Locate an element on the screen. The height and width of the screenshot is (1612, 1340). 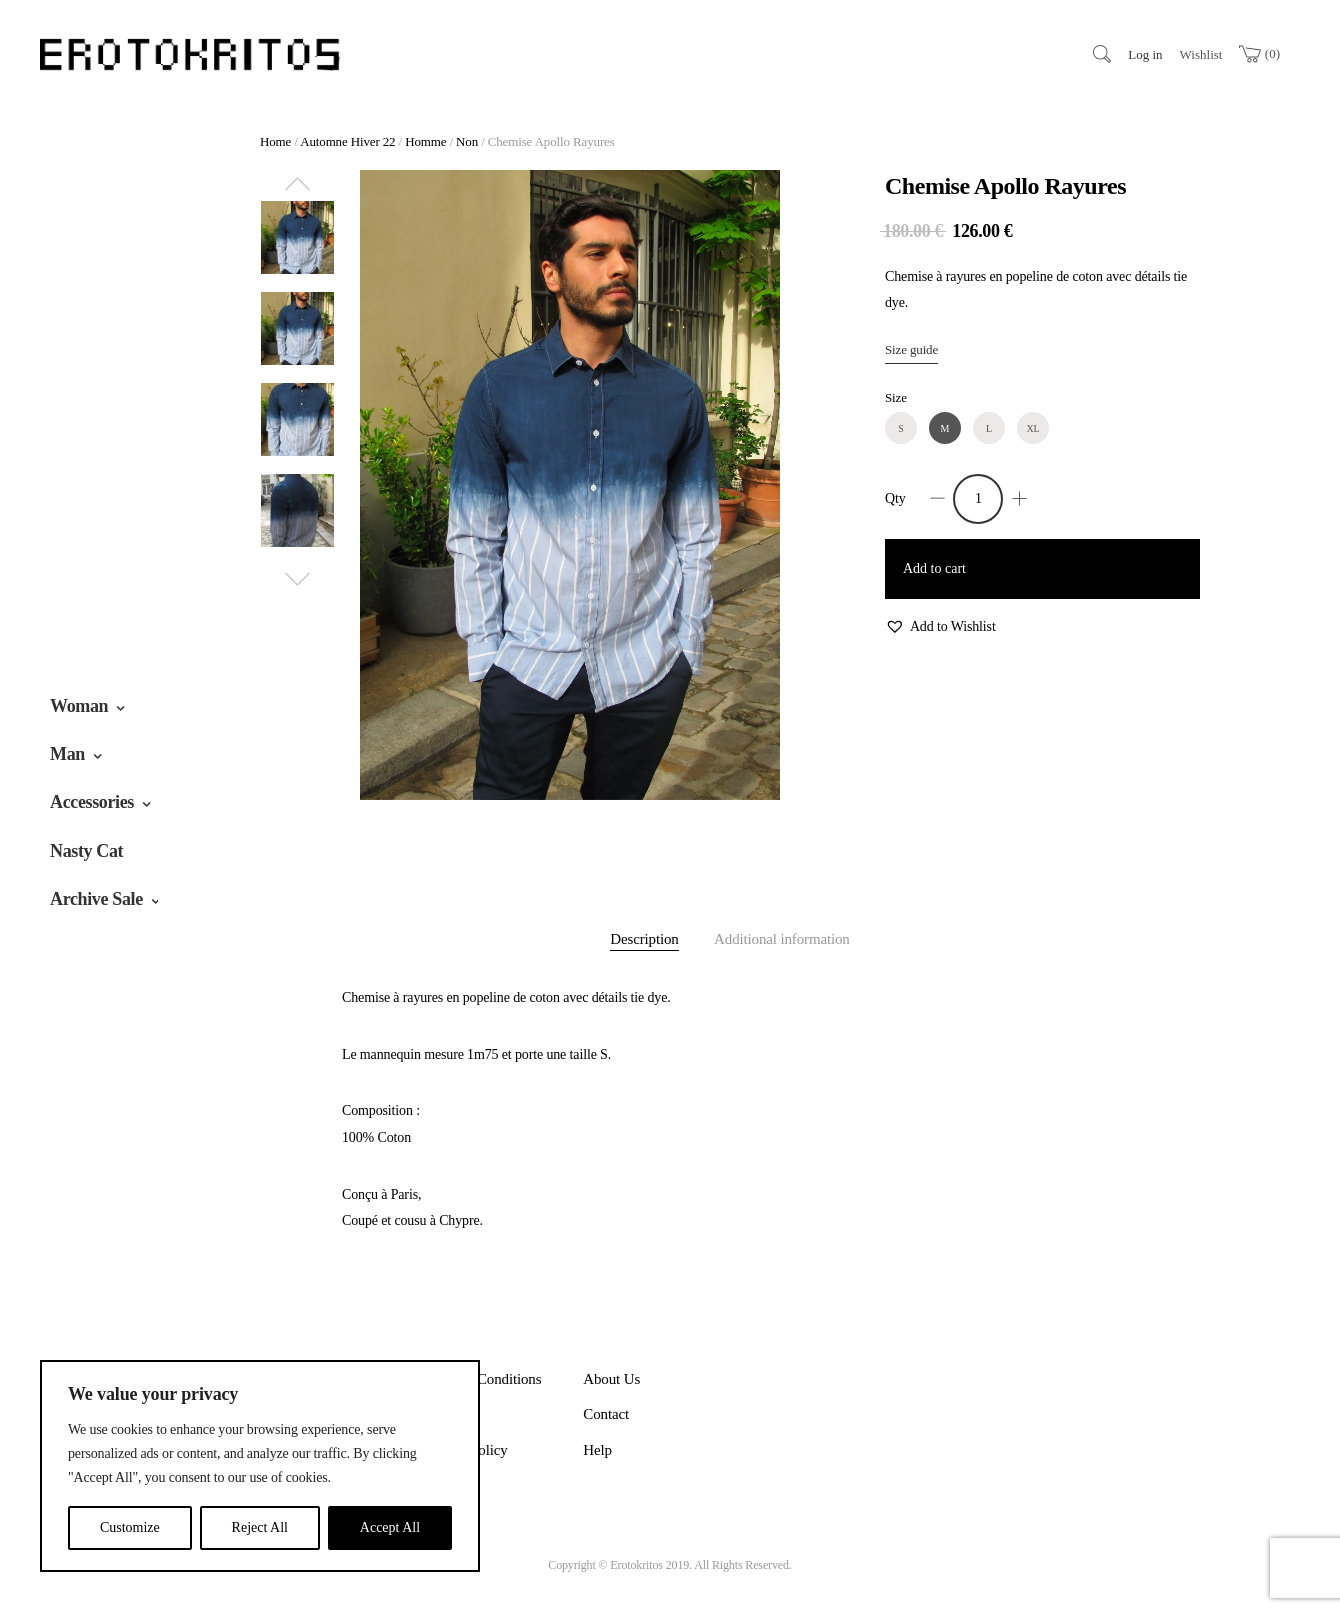
Accept All is located at coordinates (390, 1527).